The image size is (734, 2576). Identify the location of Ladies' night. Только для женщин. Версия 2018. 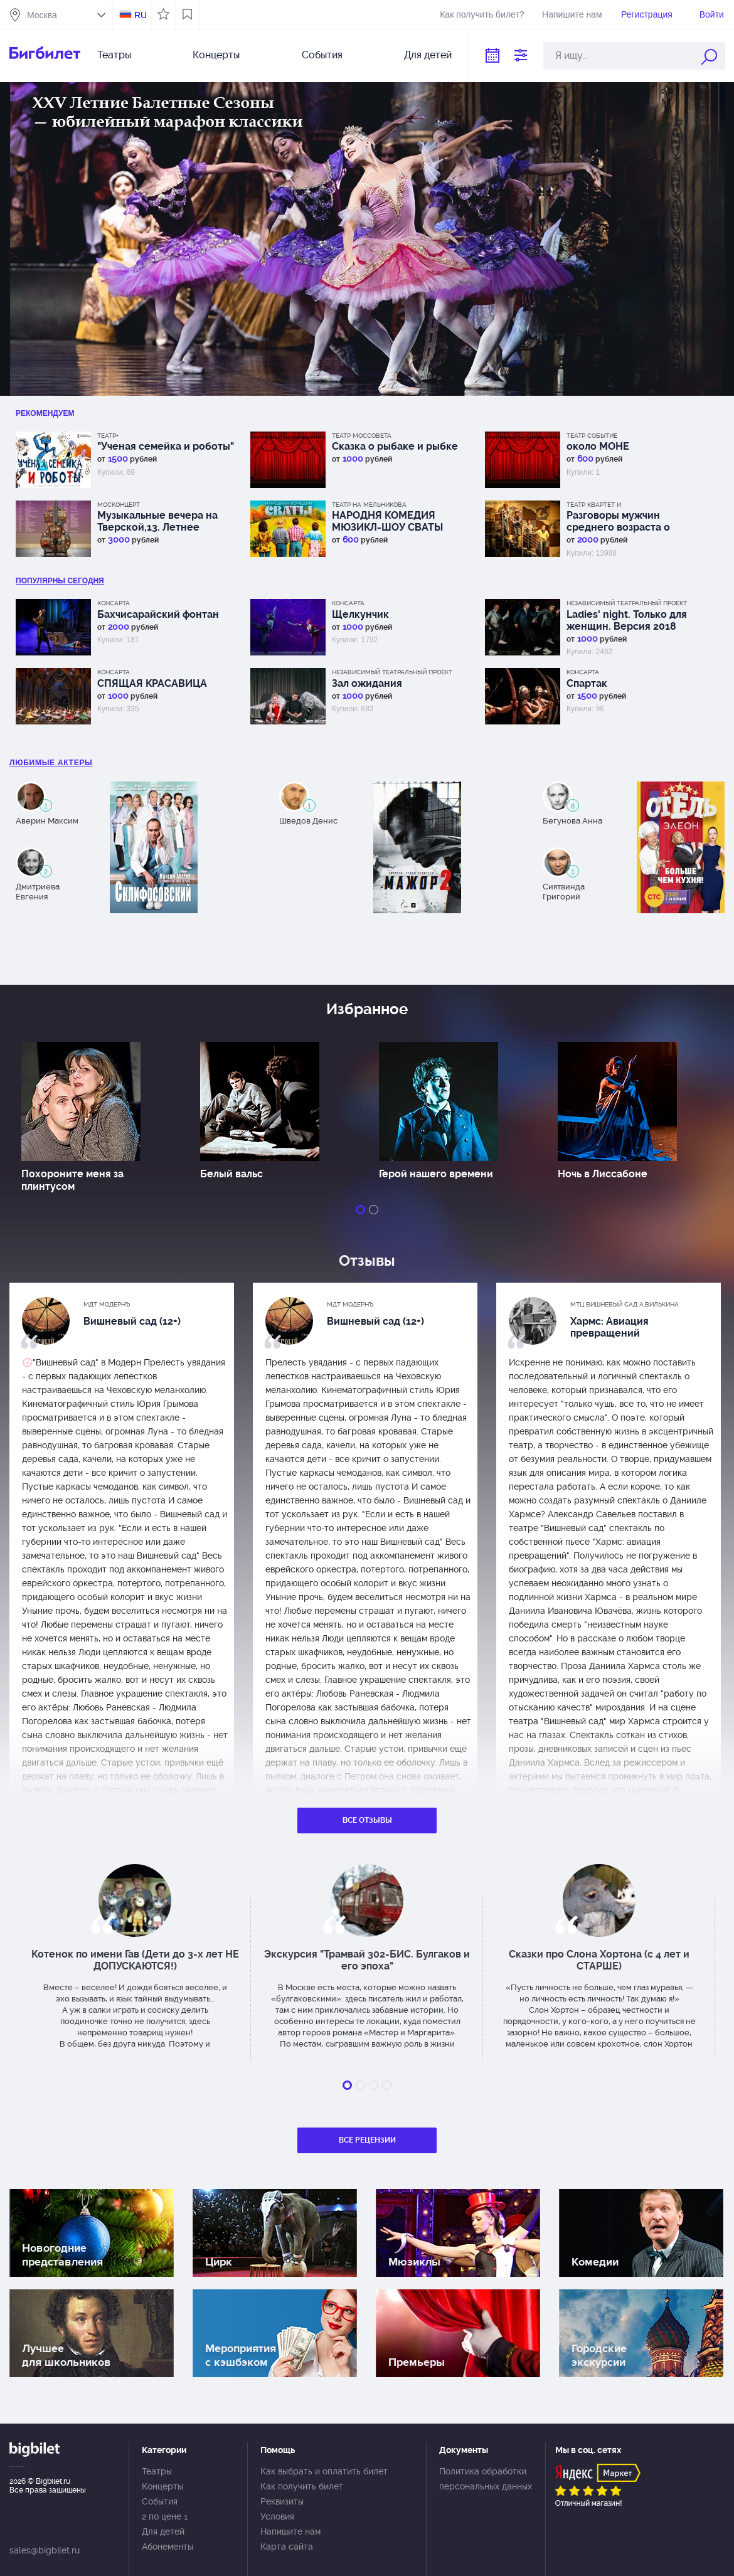
(626, 620).